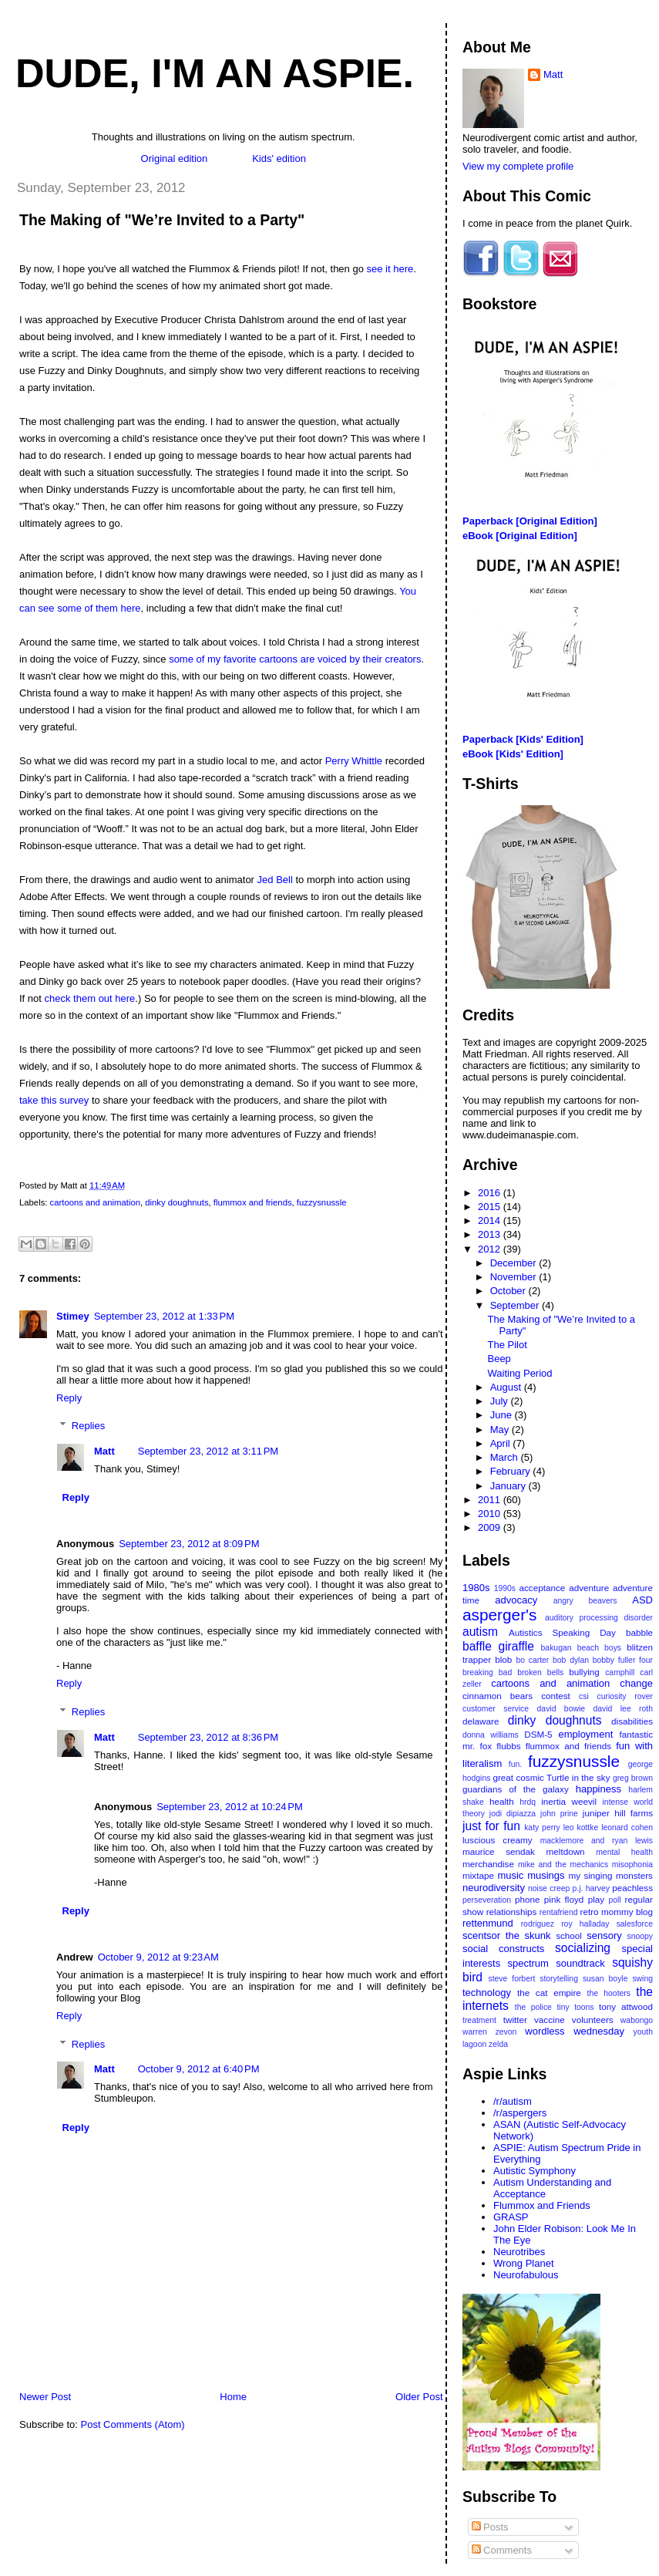 Image resolution: width=659 pixels, height=2576 pixels. What do you see at coordinates (599, 1648) in the screenshot?
I see `beach boys` at bounding box center [599, 1648].